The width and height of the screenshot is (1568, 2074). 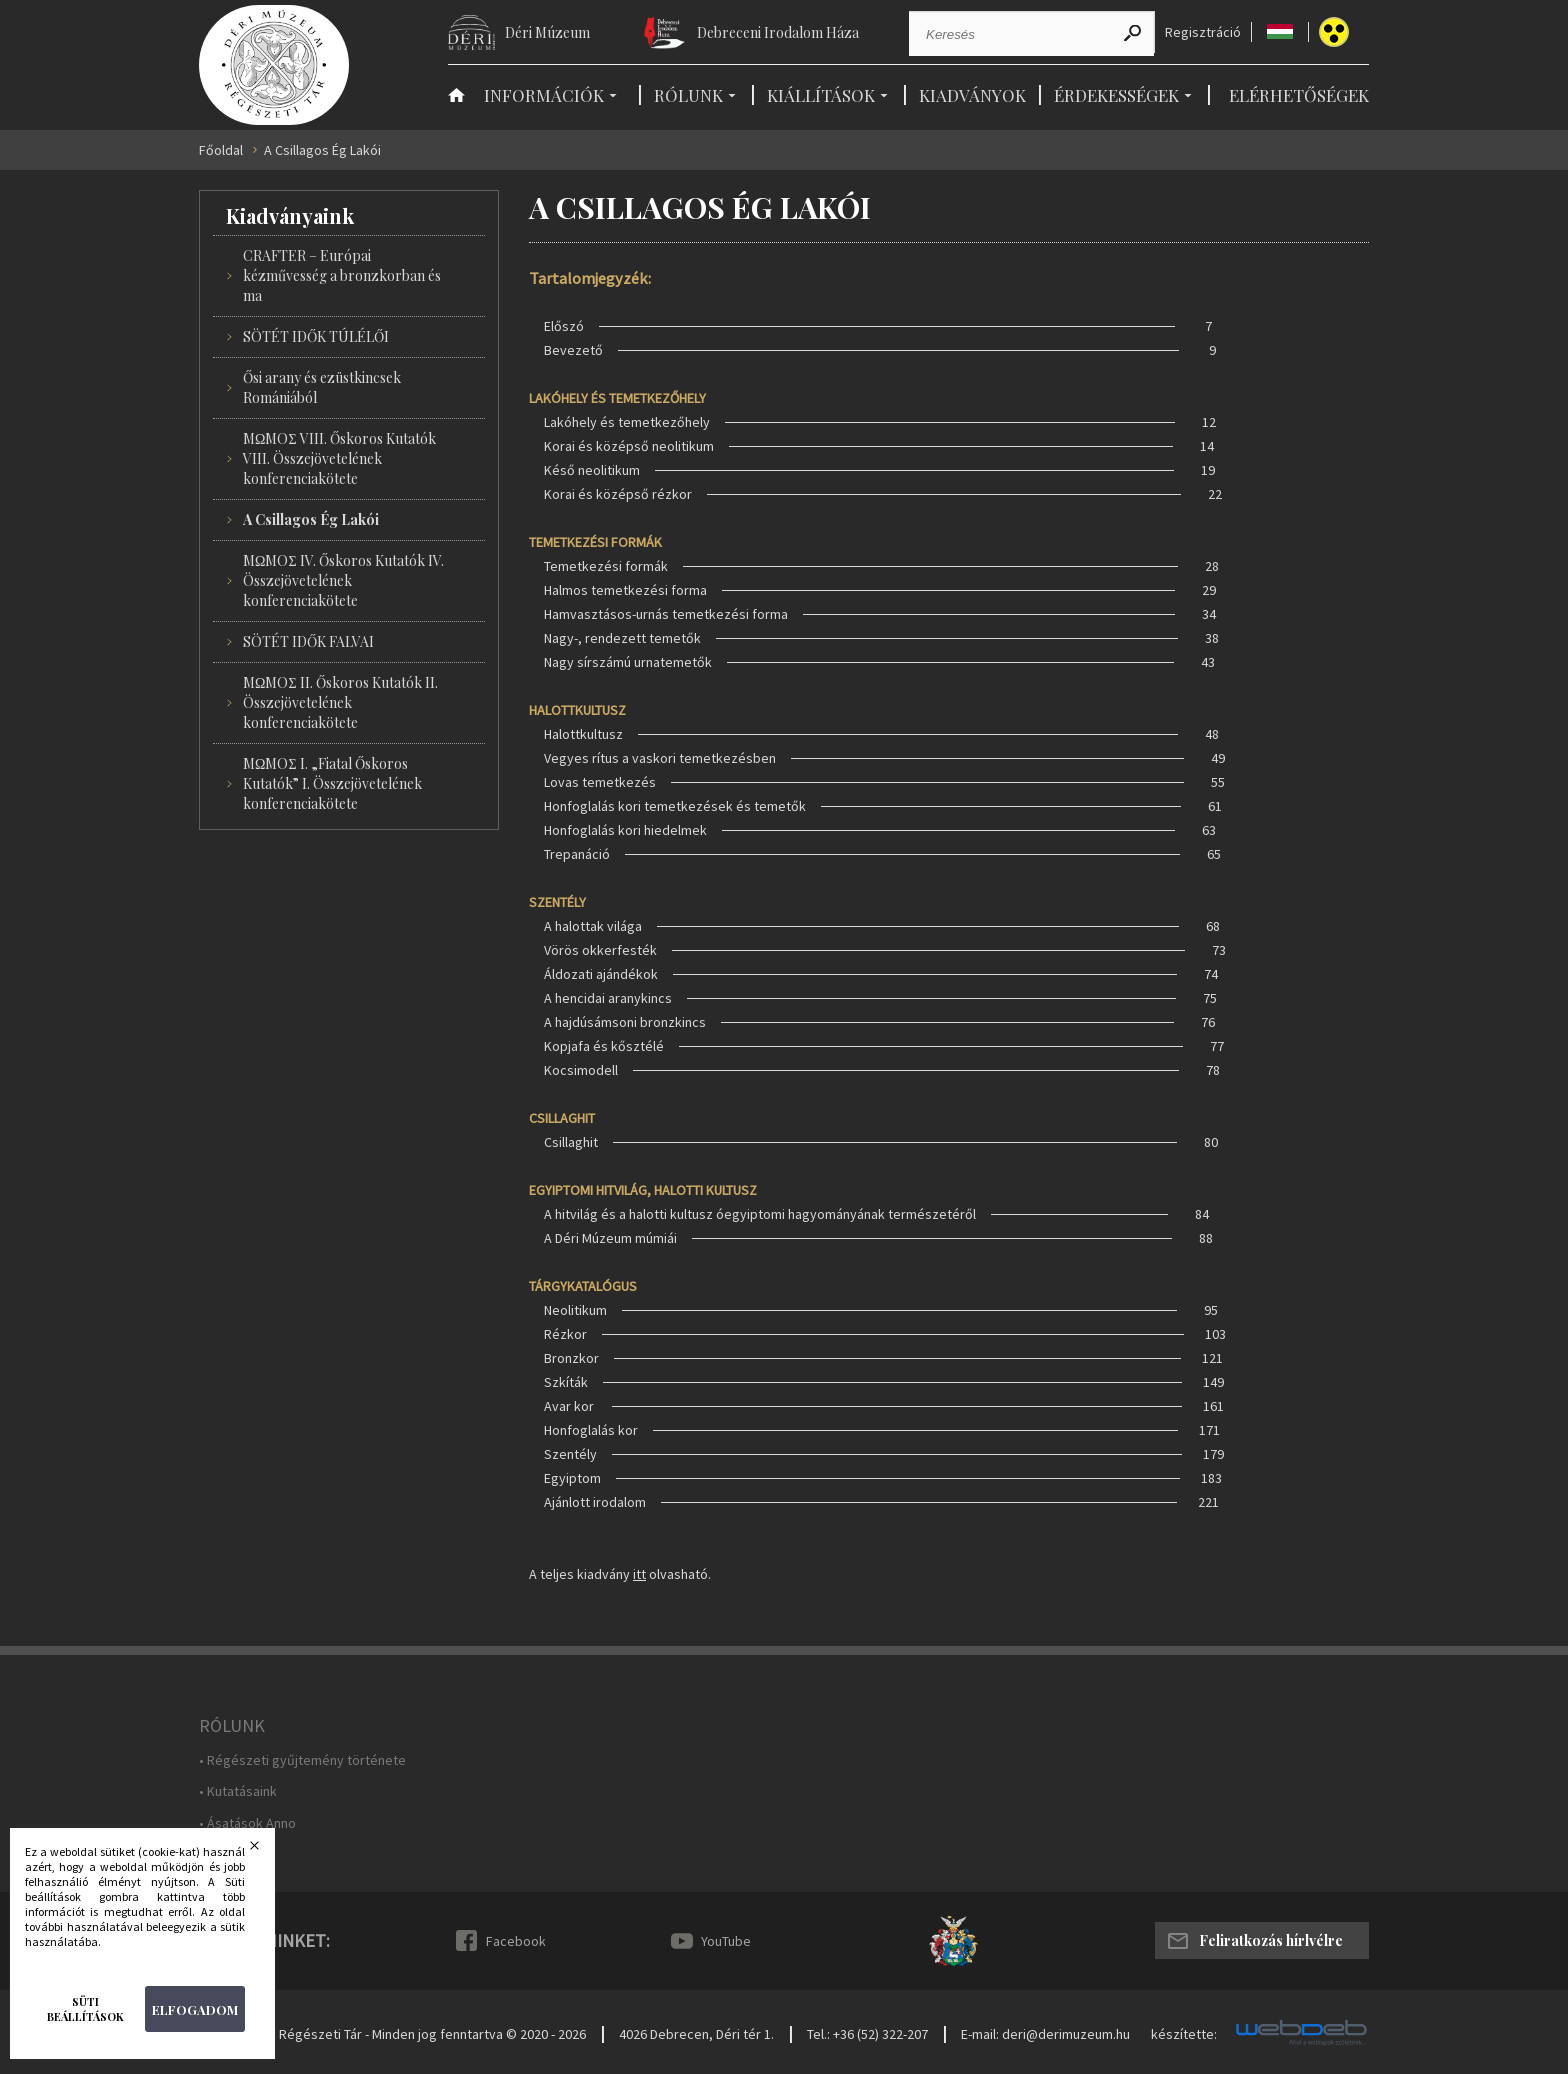 I want to click on YouTube, so click(x=726, y=1941).